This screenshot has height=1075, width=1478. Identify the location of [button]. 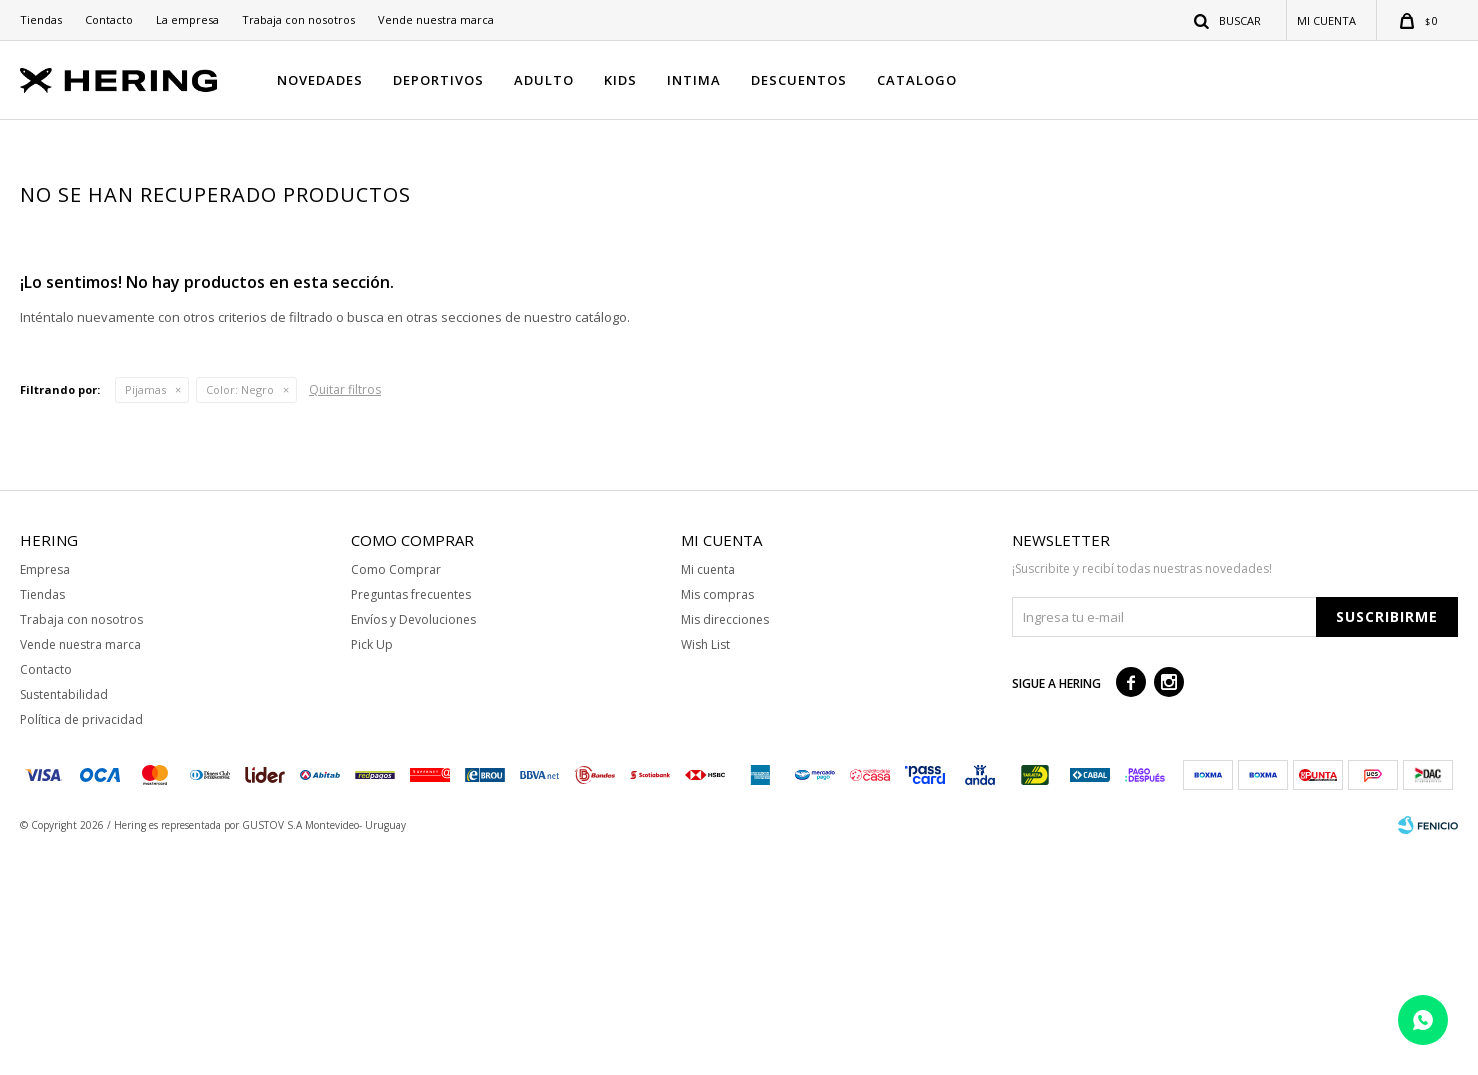
(1228, 20).